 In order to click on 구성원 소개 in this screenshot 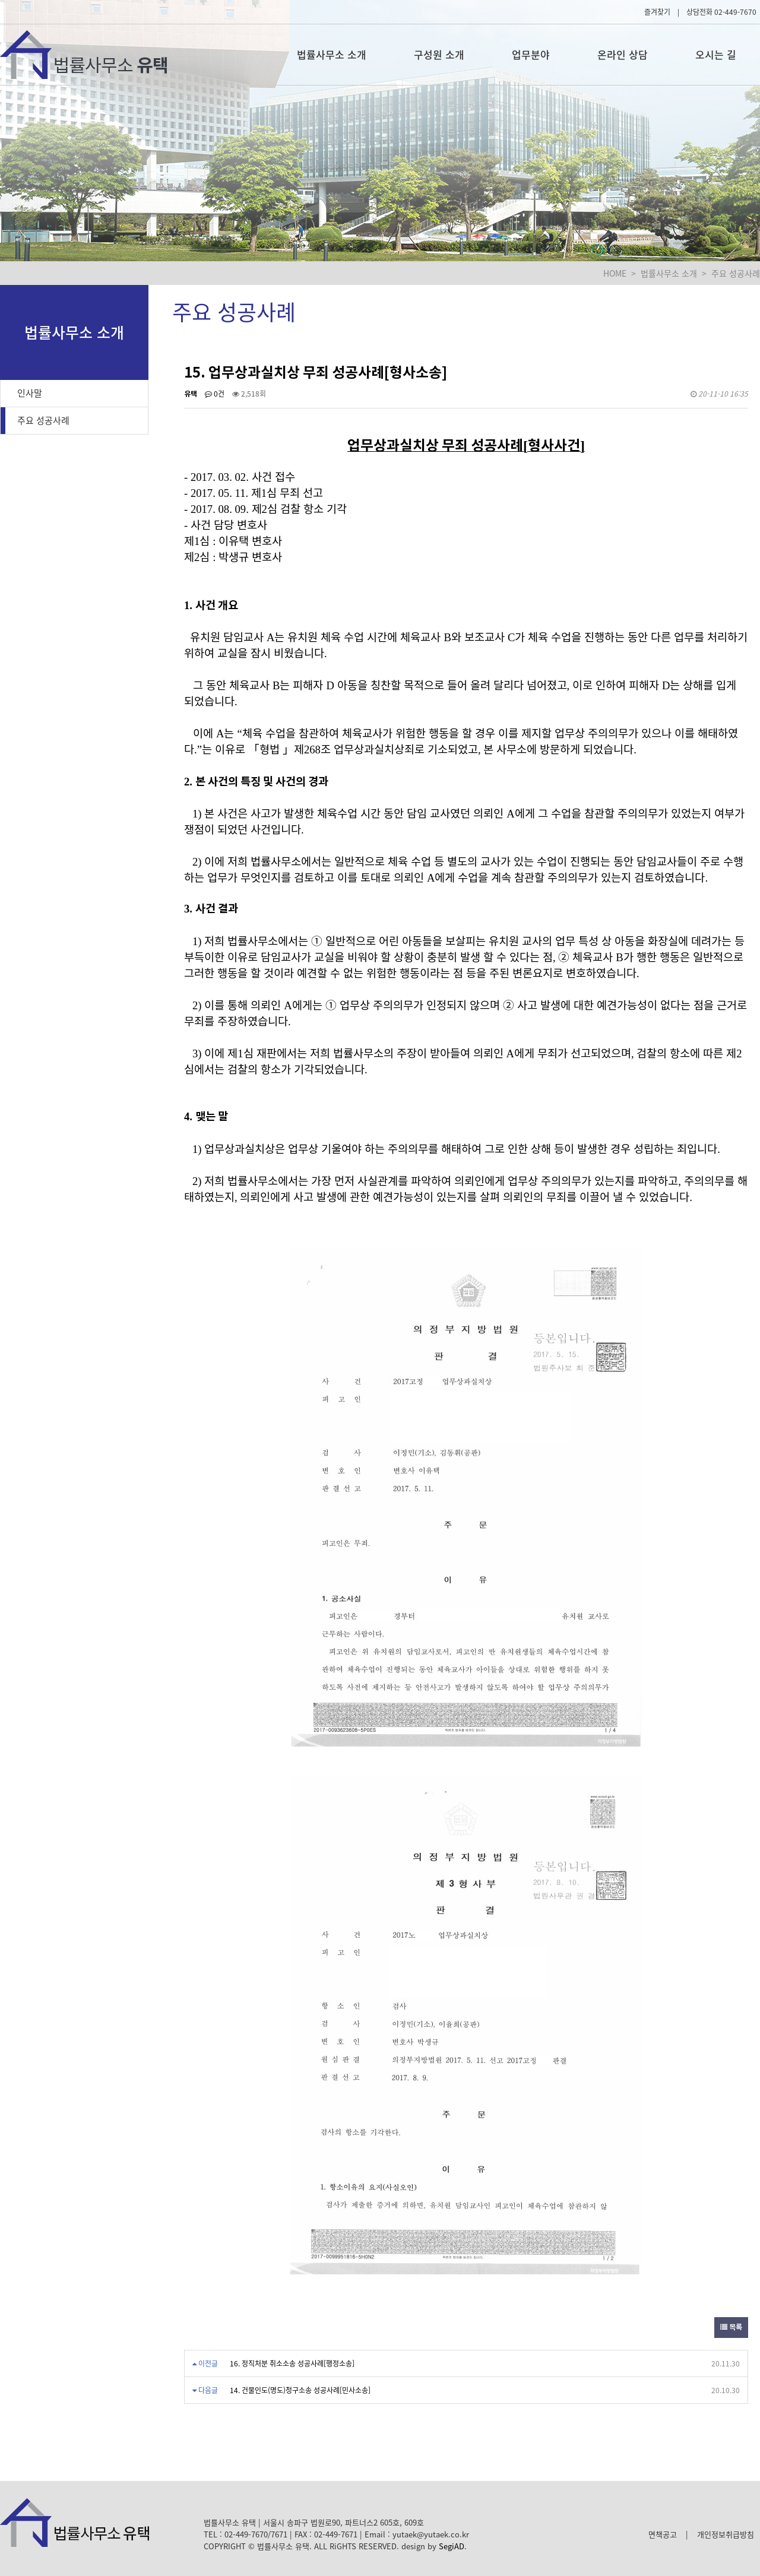, I will do `click(439, 54)`.